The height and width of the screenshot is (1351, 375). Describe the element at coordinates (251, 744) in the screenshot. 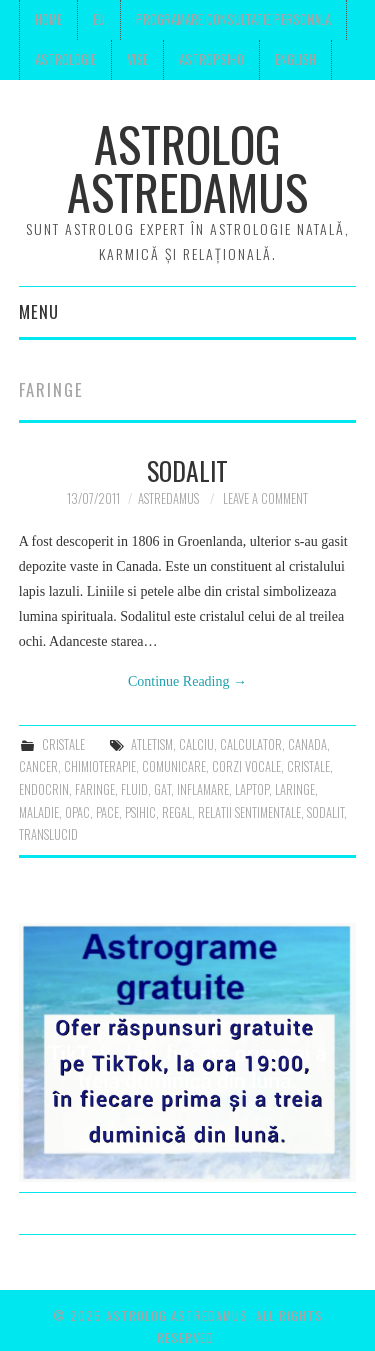

I see `calculator` at that location.